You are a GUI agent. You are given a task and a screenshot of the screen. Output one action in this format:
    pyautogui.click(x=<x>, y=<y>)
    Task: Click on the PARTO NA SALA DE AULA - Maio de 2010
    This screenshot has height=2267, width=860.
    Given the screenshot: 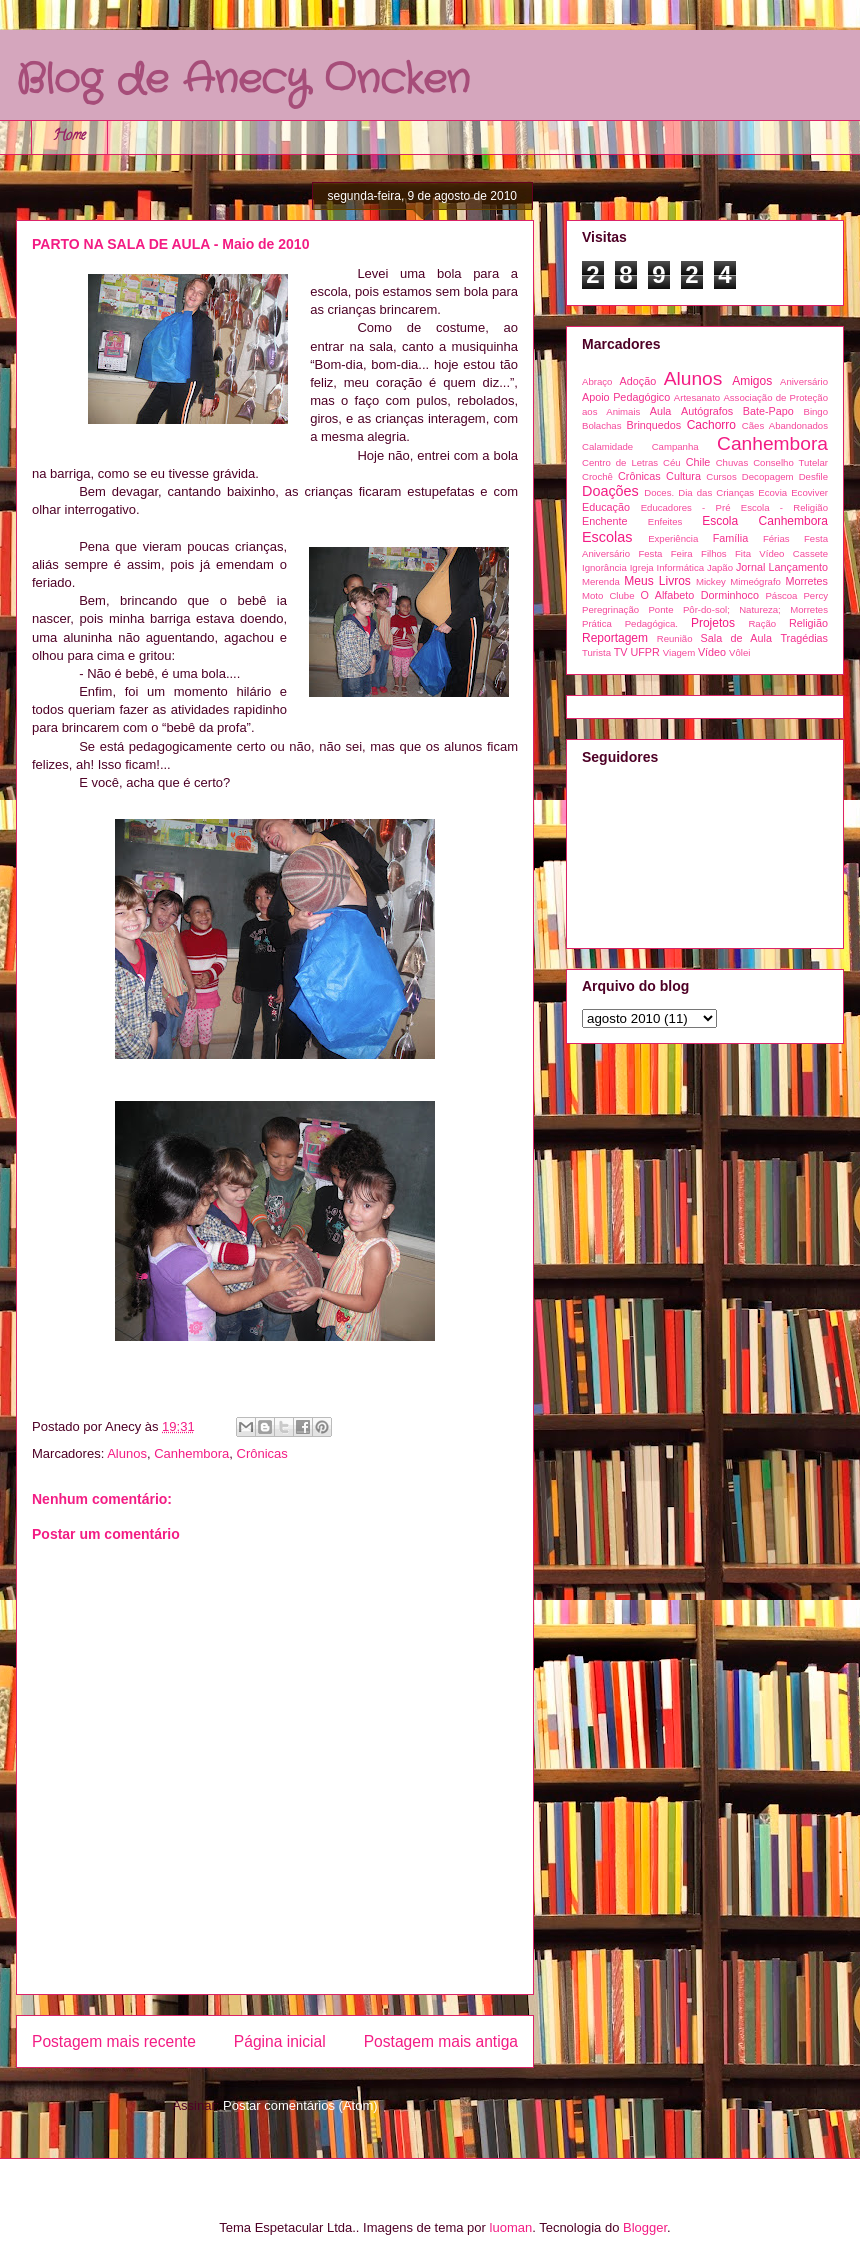 What is the action you would take?
    pyautogui.click(x=170, y=244)
    